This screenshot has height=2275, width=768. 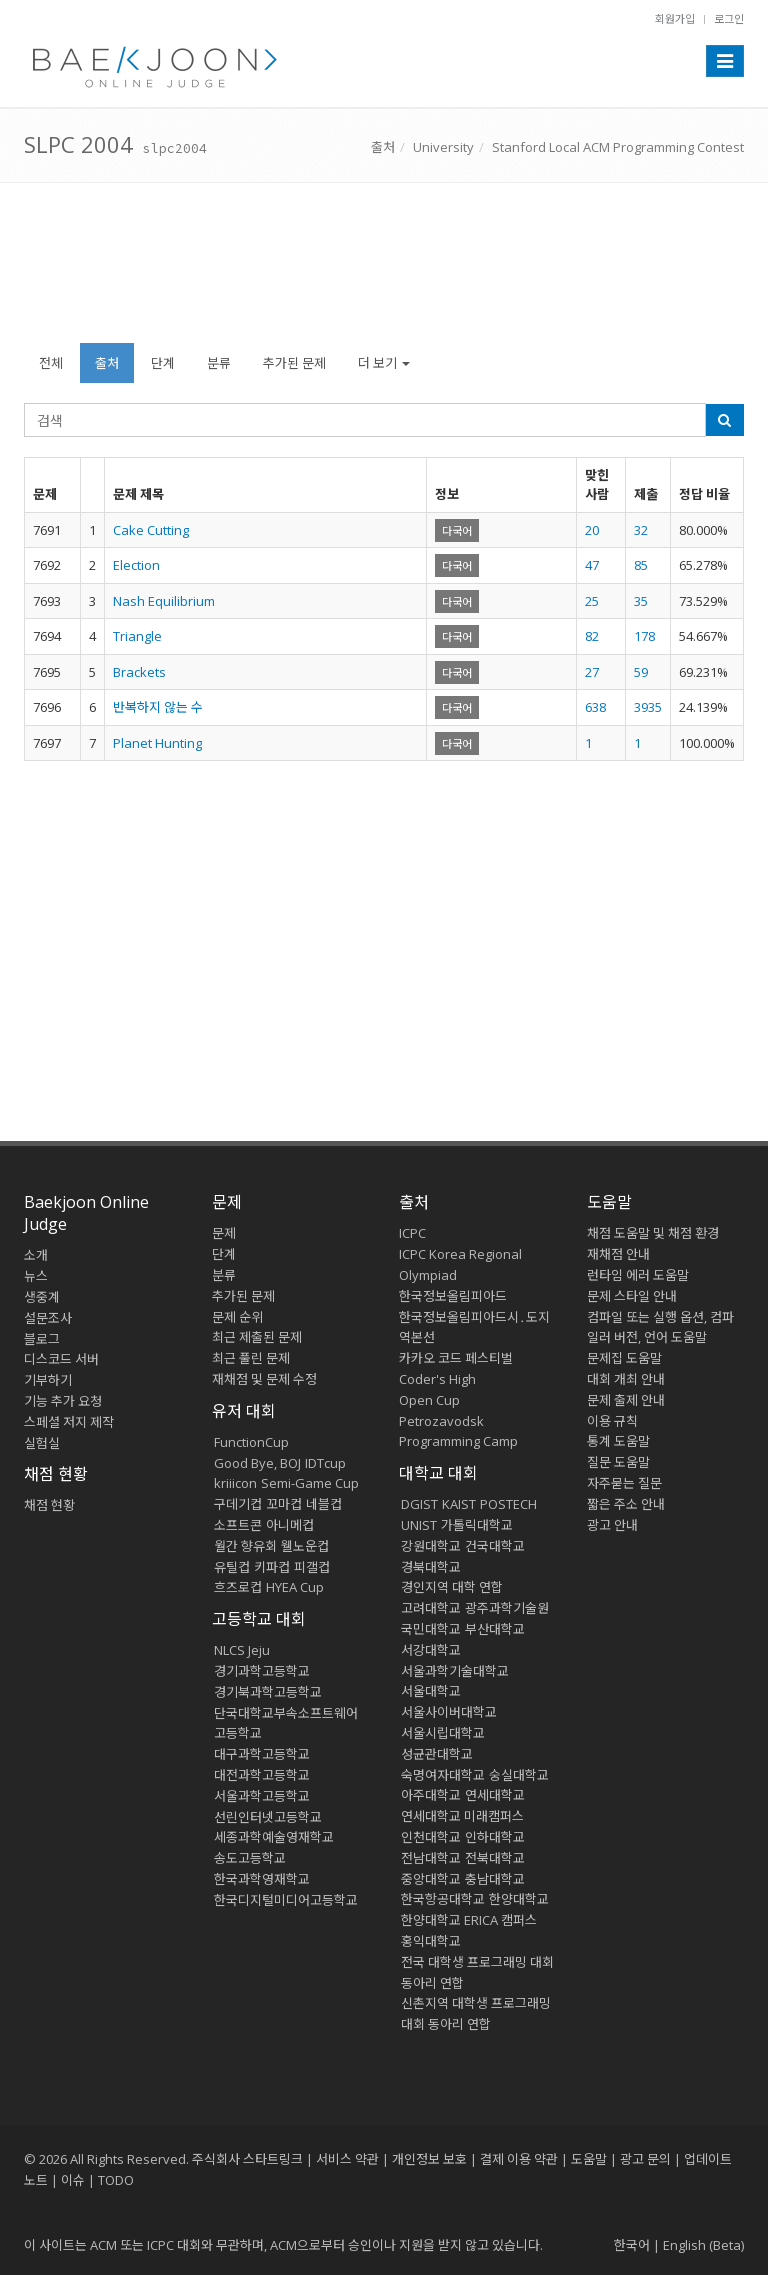 I want to click on 경북대학교, so click(x=431, y=1567).